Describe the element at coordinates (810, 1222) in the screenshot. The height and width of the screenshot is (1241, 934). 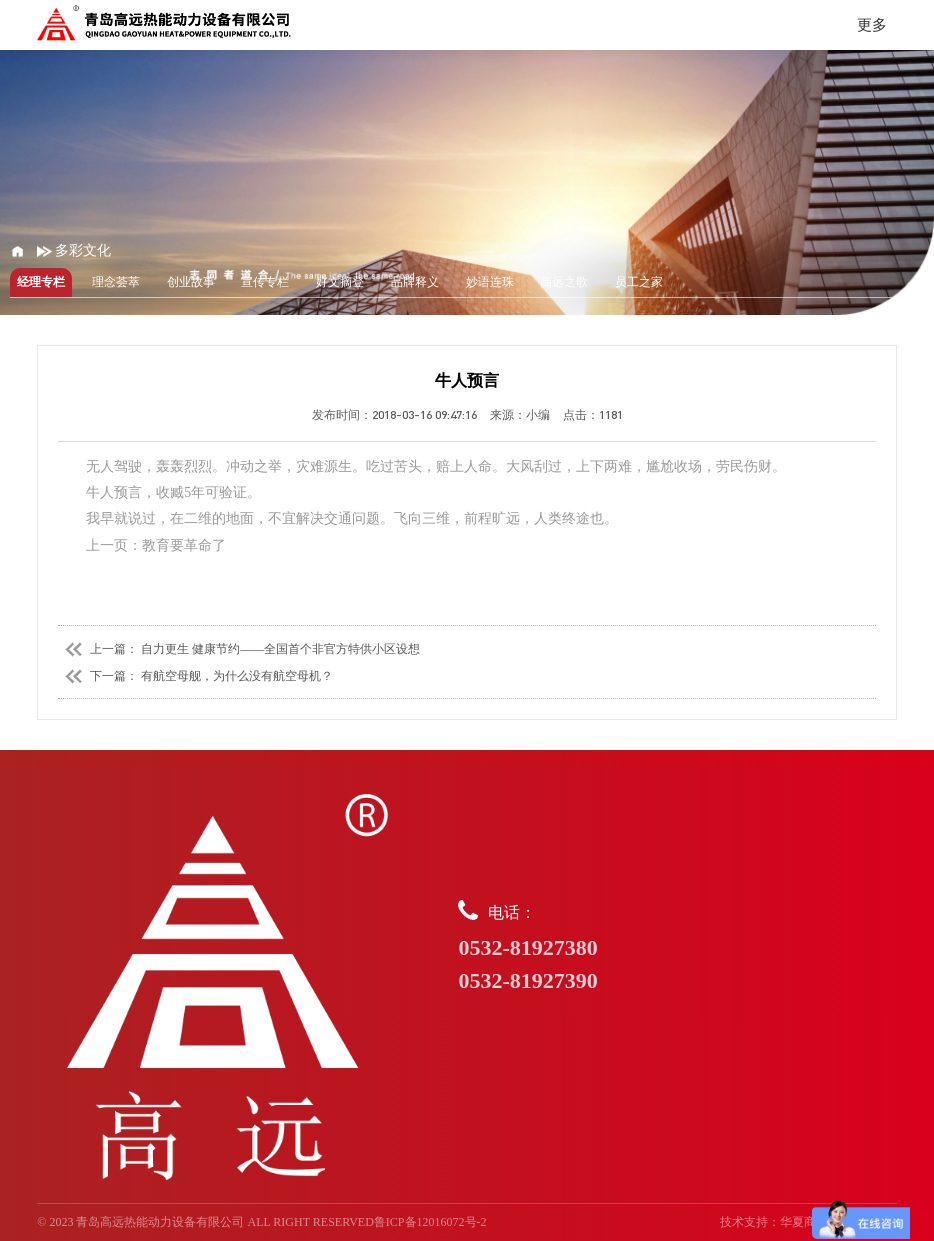
I see `华夏商务网` at that location.